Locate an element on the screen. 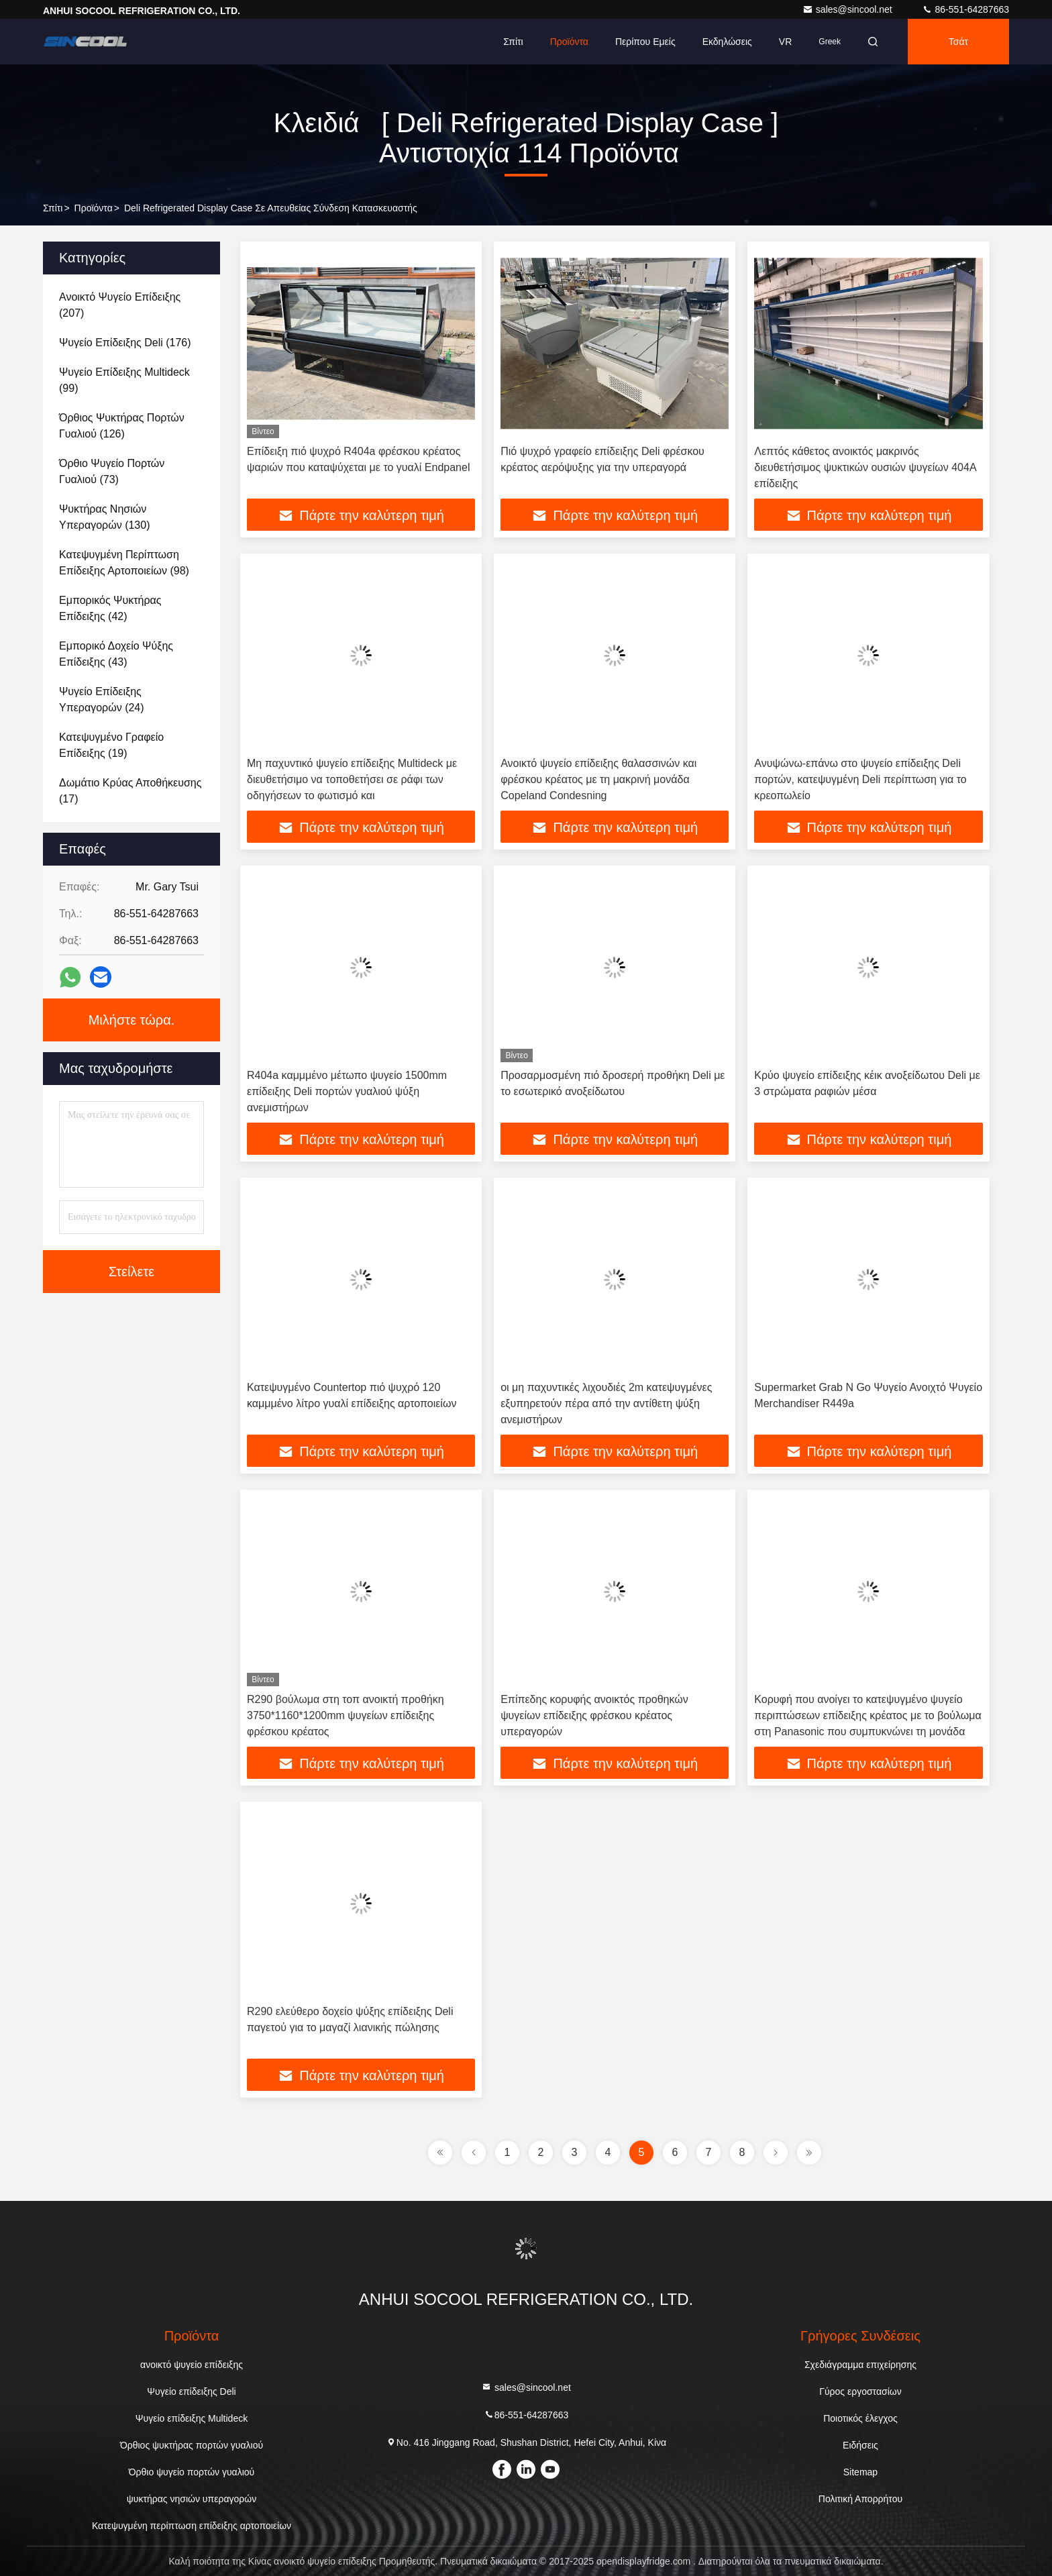  (24) is located at coordinates (101, 699).